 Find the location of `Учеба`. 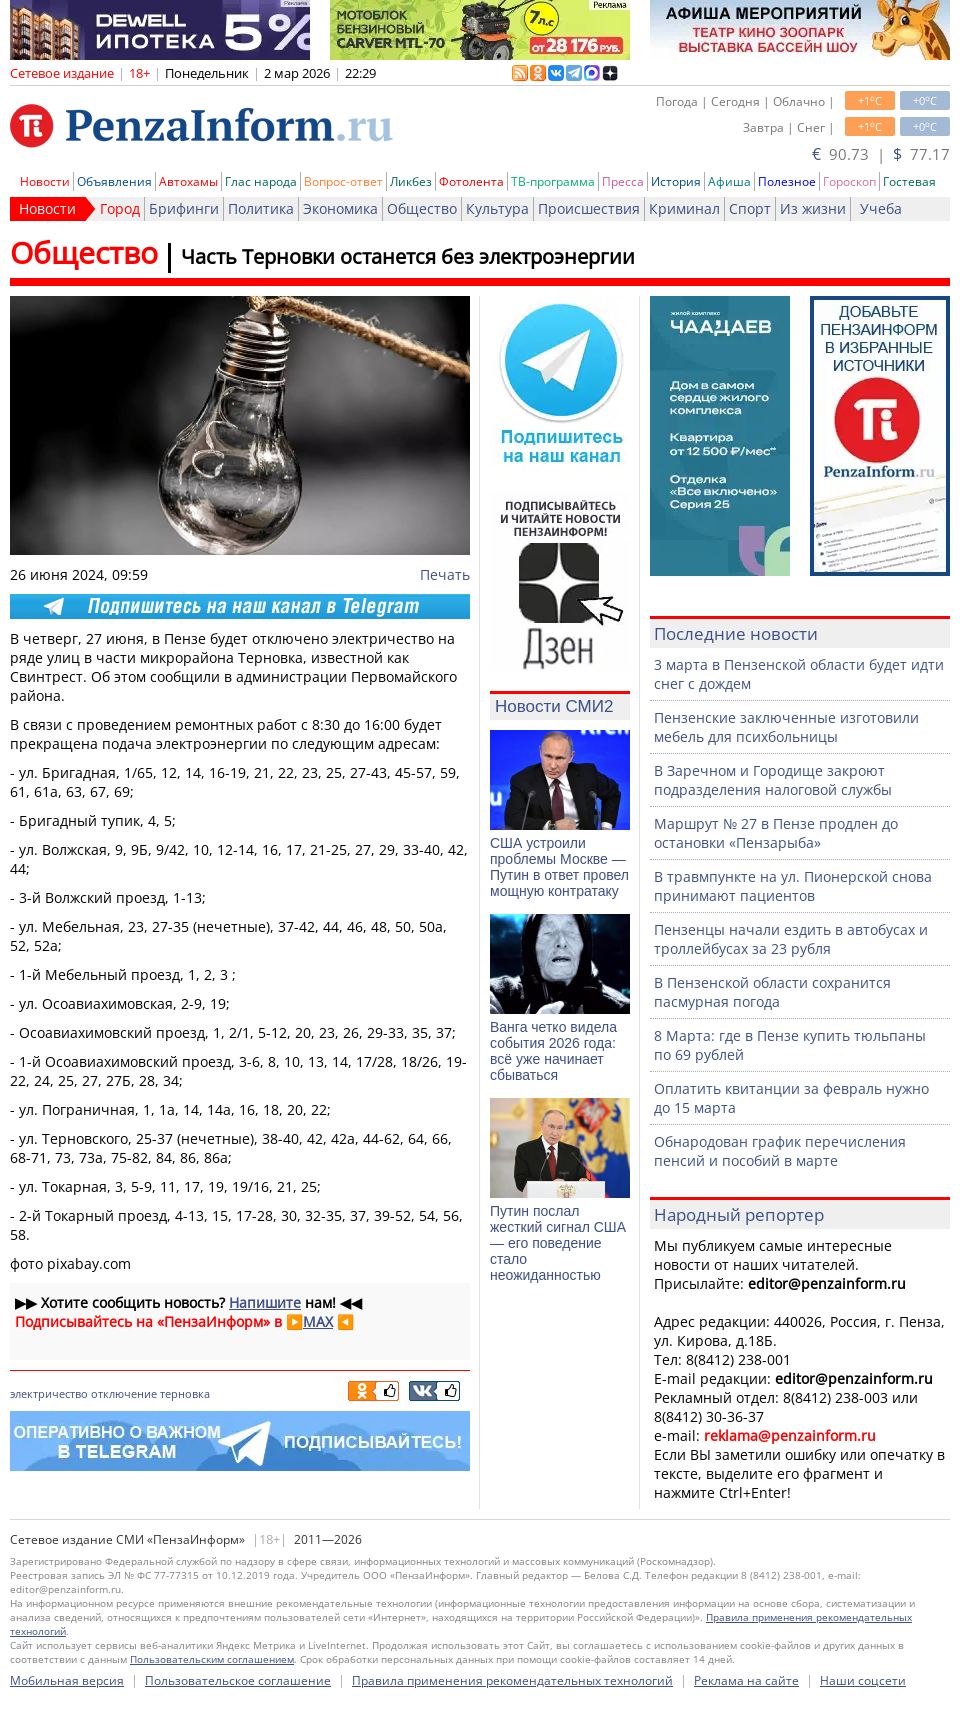

Учеба is located at coordinates (881, 208).